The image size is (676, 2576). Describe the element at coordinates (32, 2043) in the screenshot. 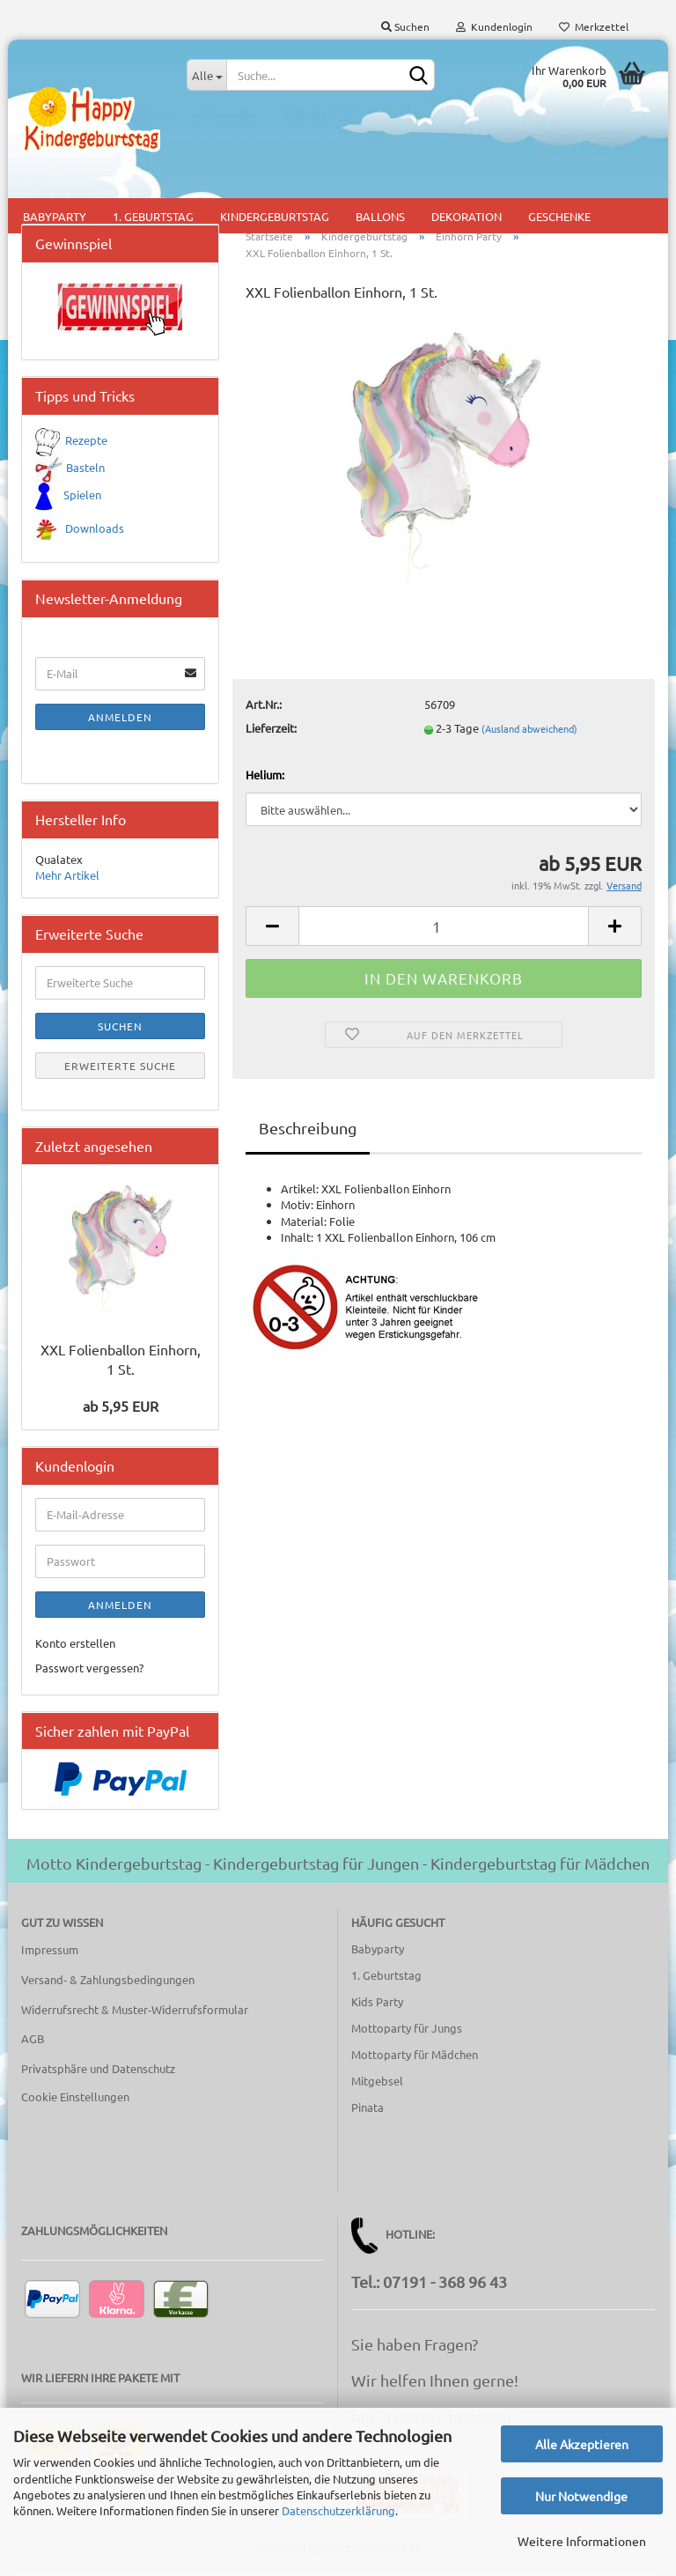

I see `AGB` at that location.